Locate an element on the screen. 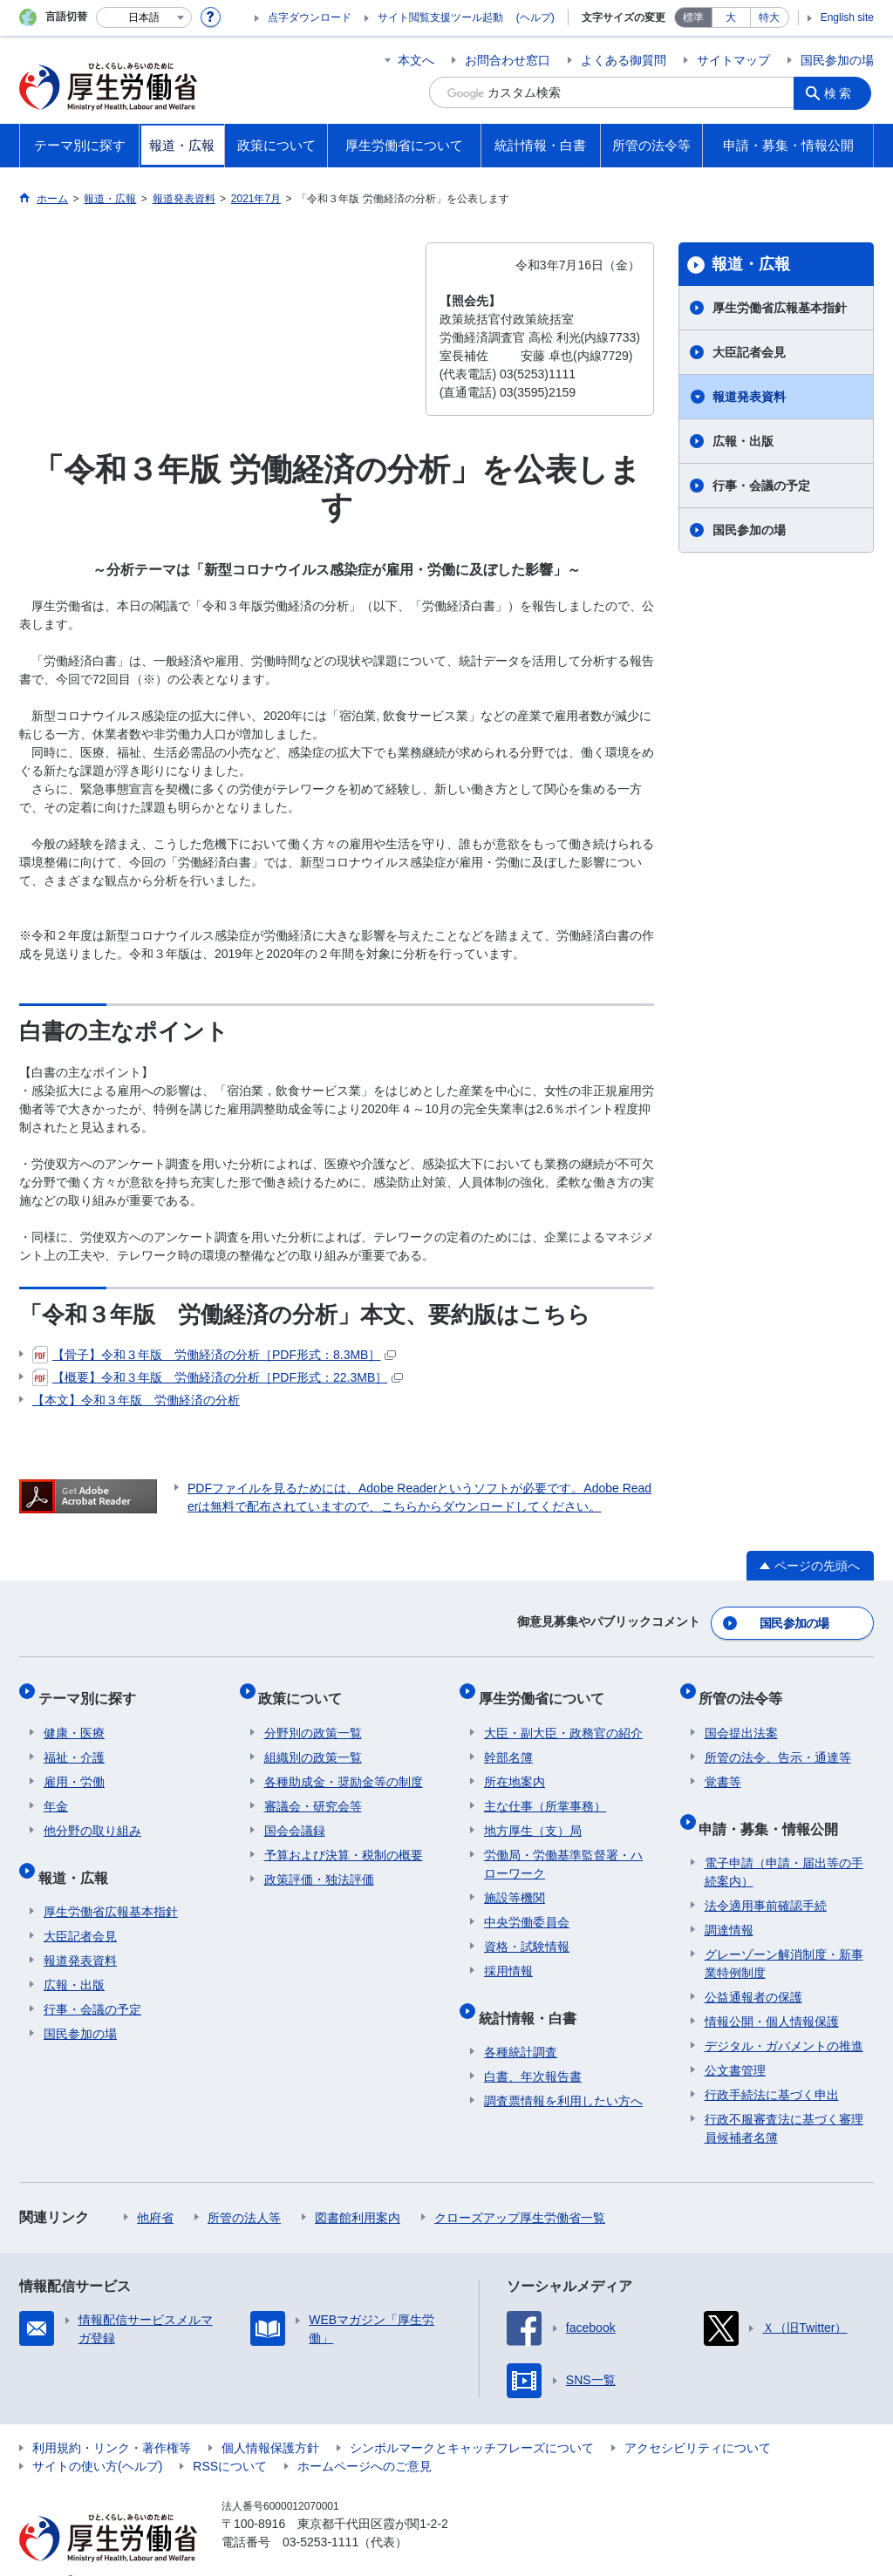  03-5253-1111 is located at coordinates (320, 2515).